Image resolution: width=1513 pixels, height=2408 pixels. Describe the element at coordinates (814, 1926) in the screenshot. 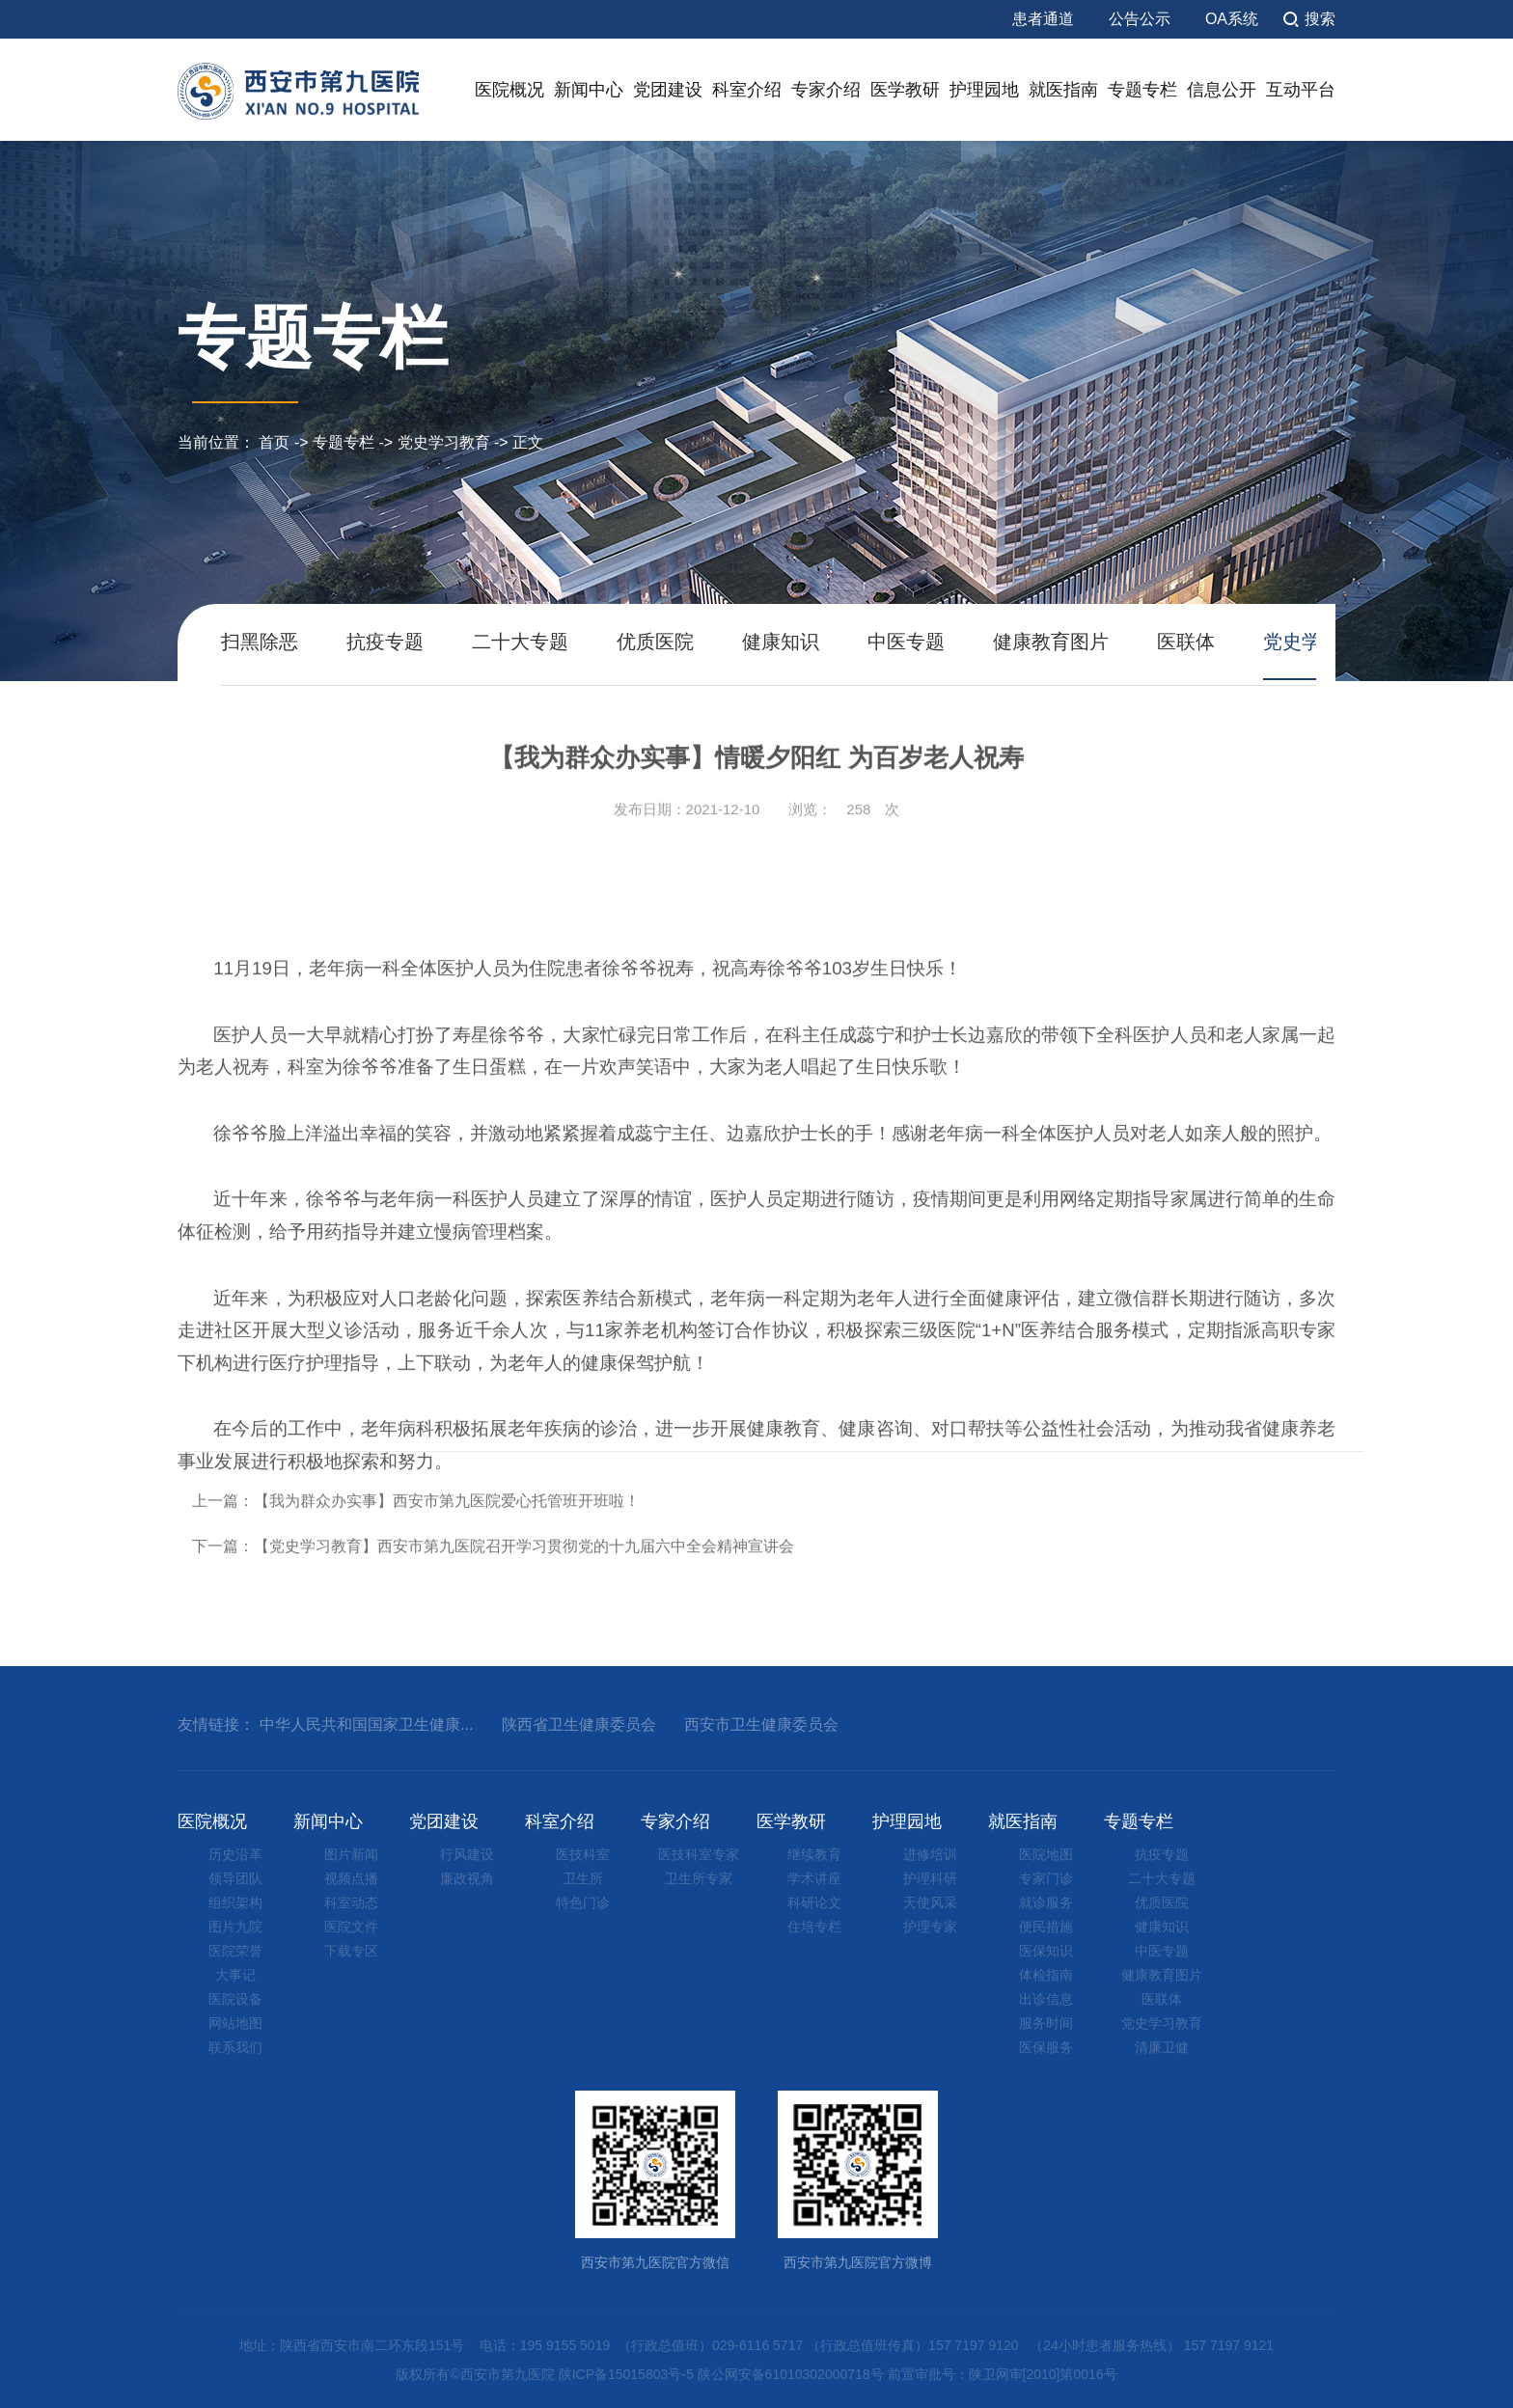

I see `住培专栏` at that location.